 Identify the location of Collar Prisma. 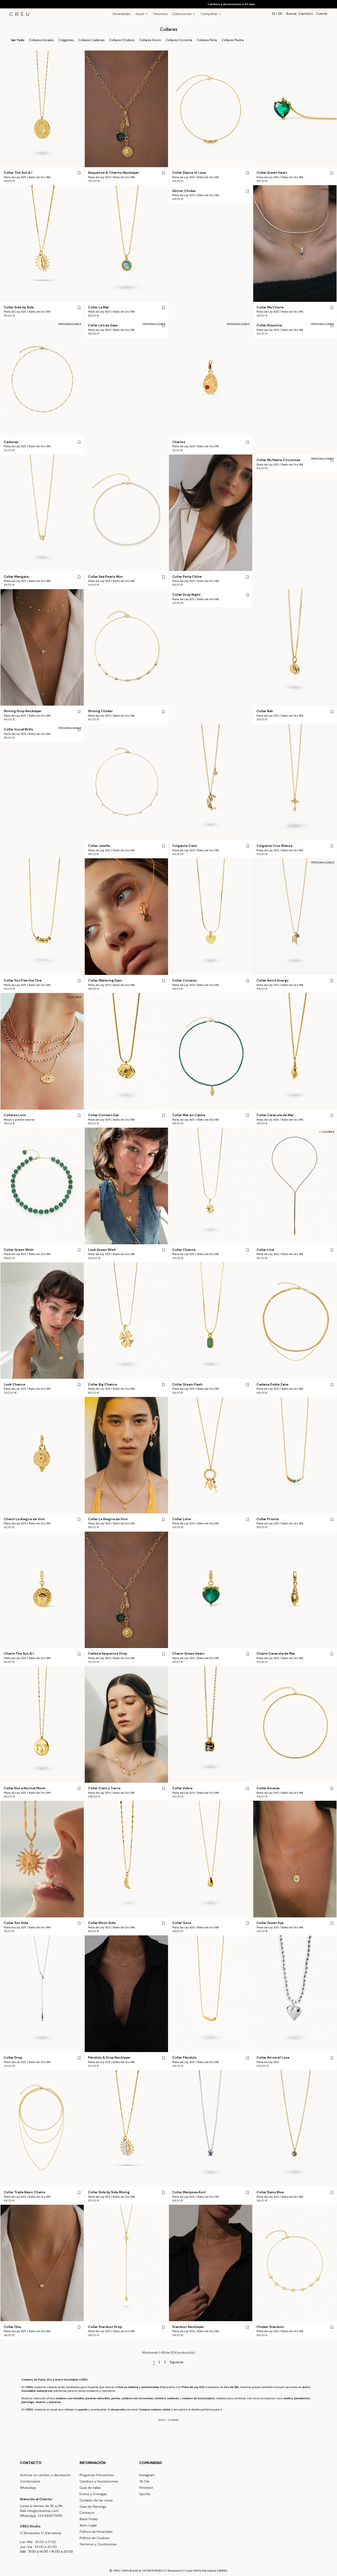
(267, 1519).